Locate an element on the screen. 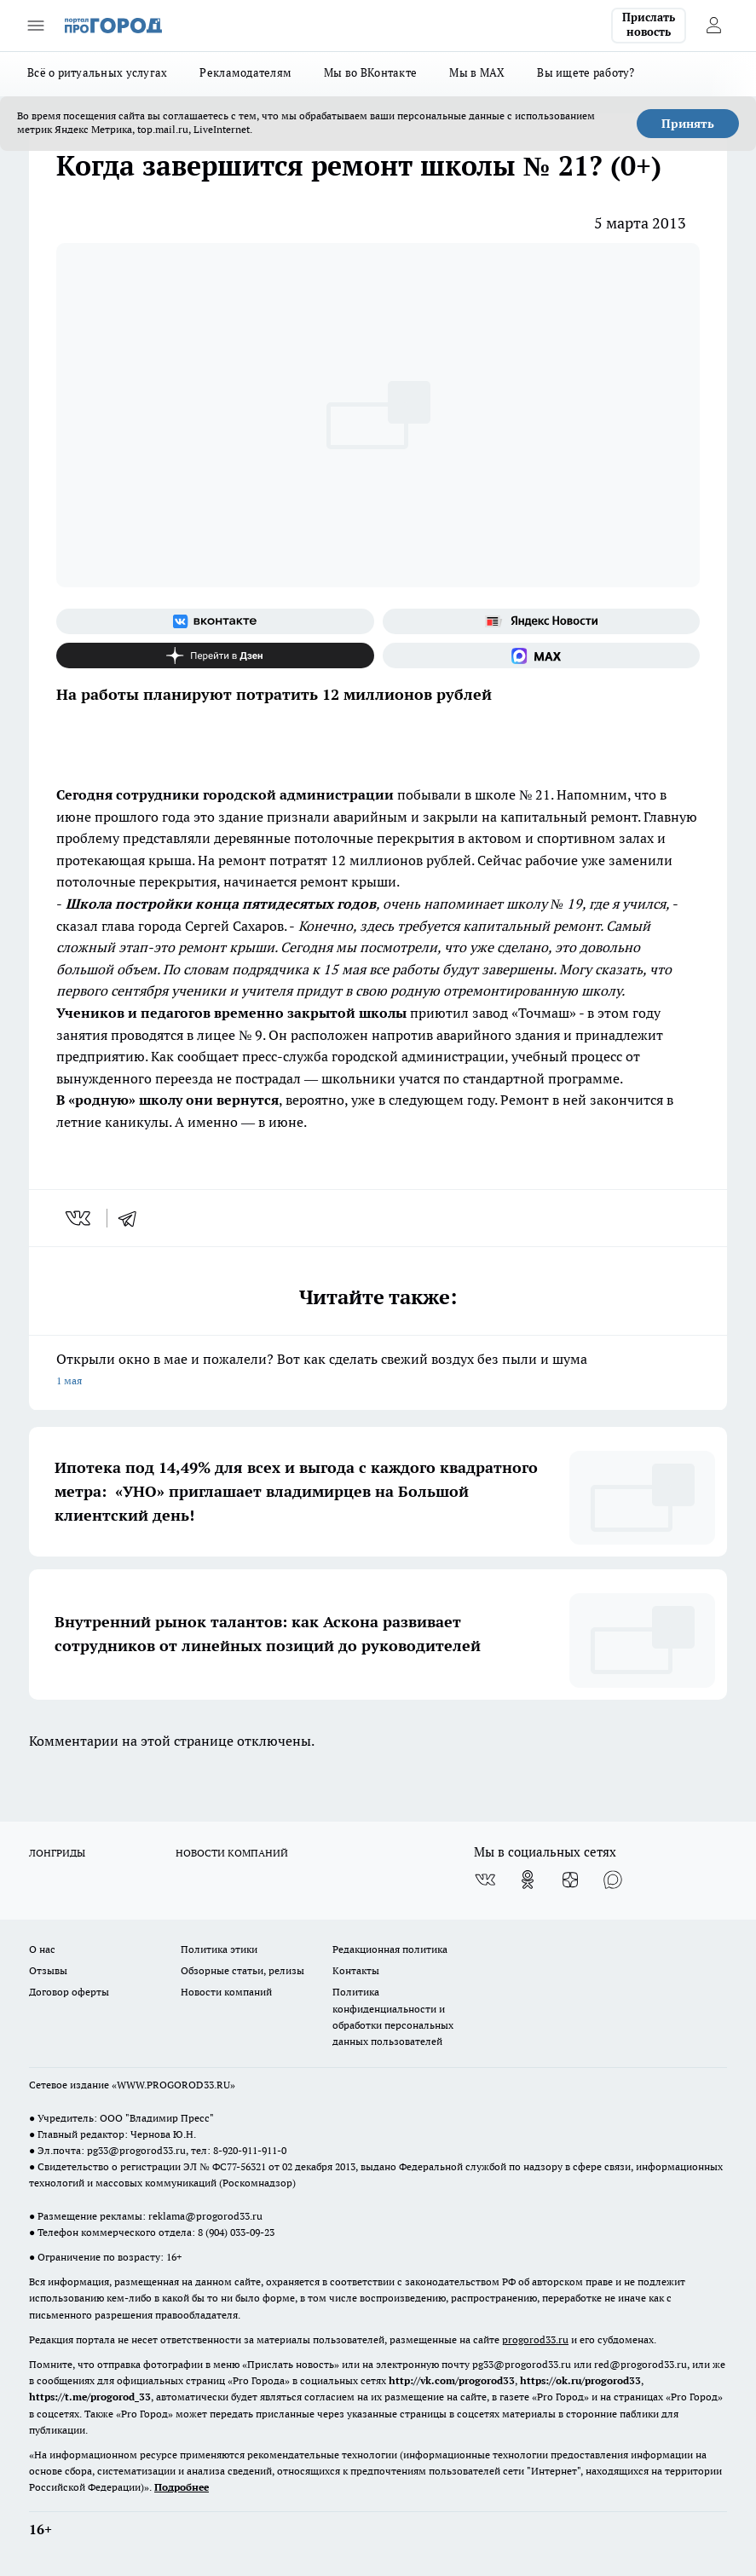 This screenshot has height=2576, width=756. О нас is located at coordinates (42, 1949).